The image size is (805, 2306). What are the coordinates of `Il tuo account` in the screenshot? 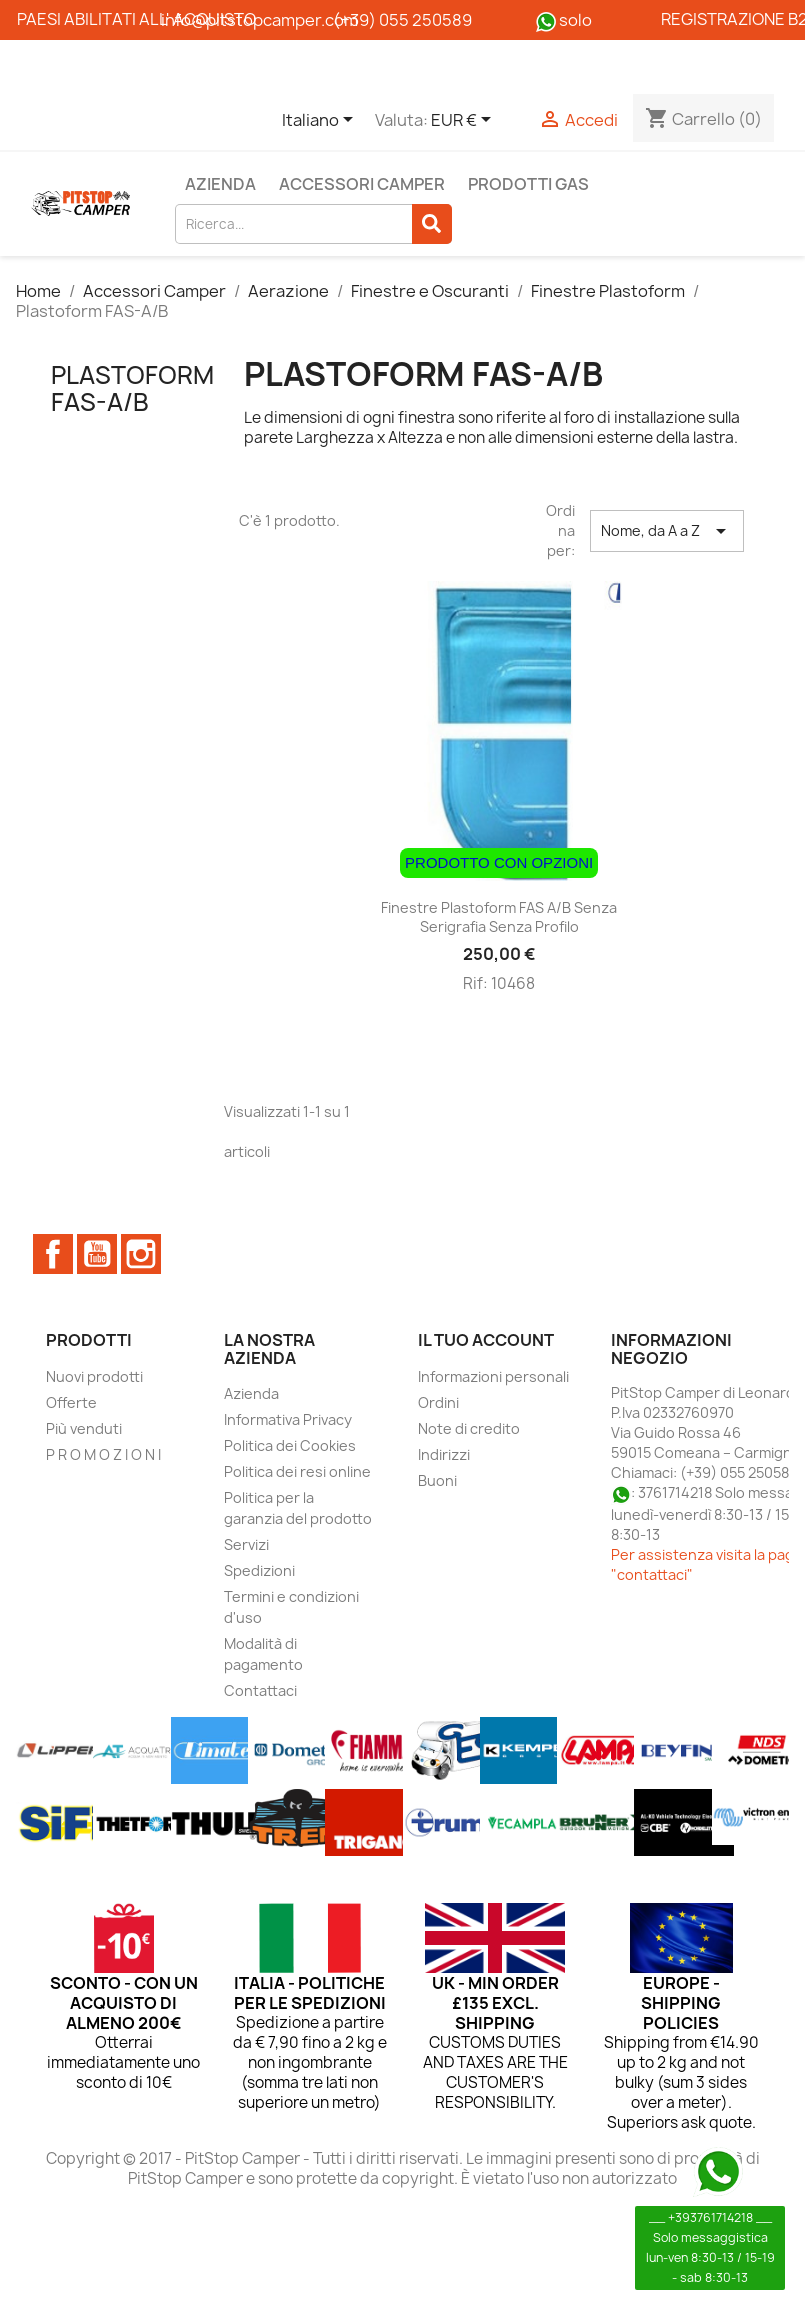 It's located at (486, 1340).